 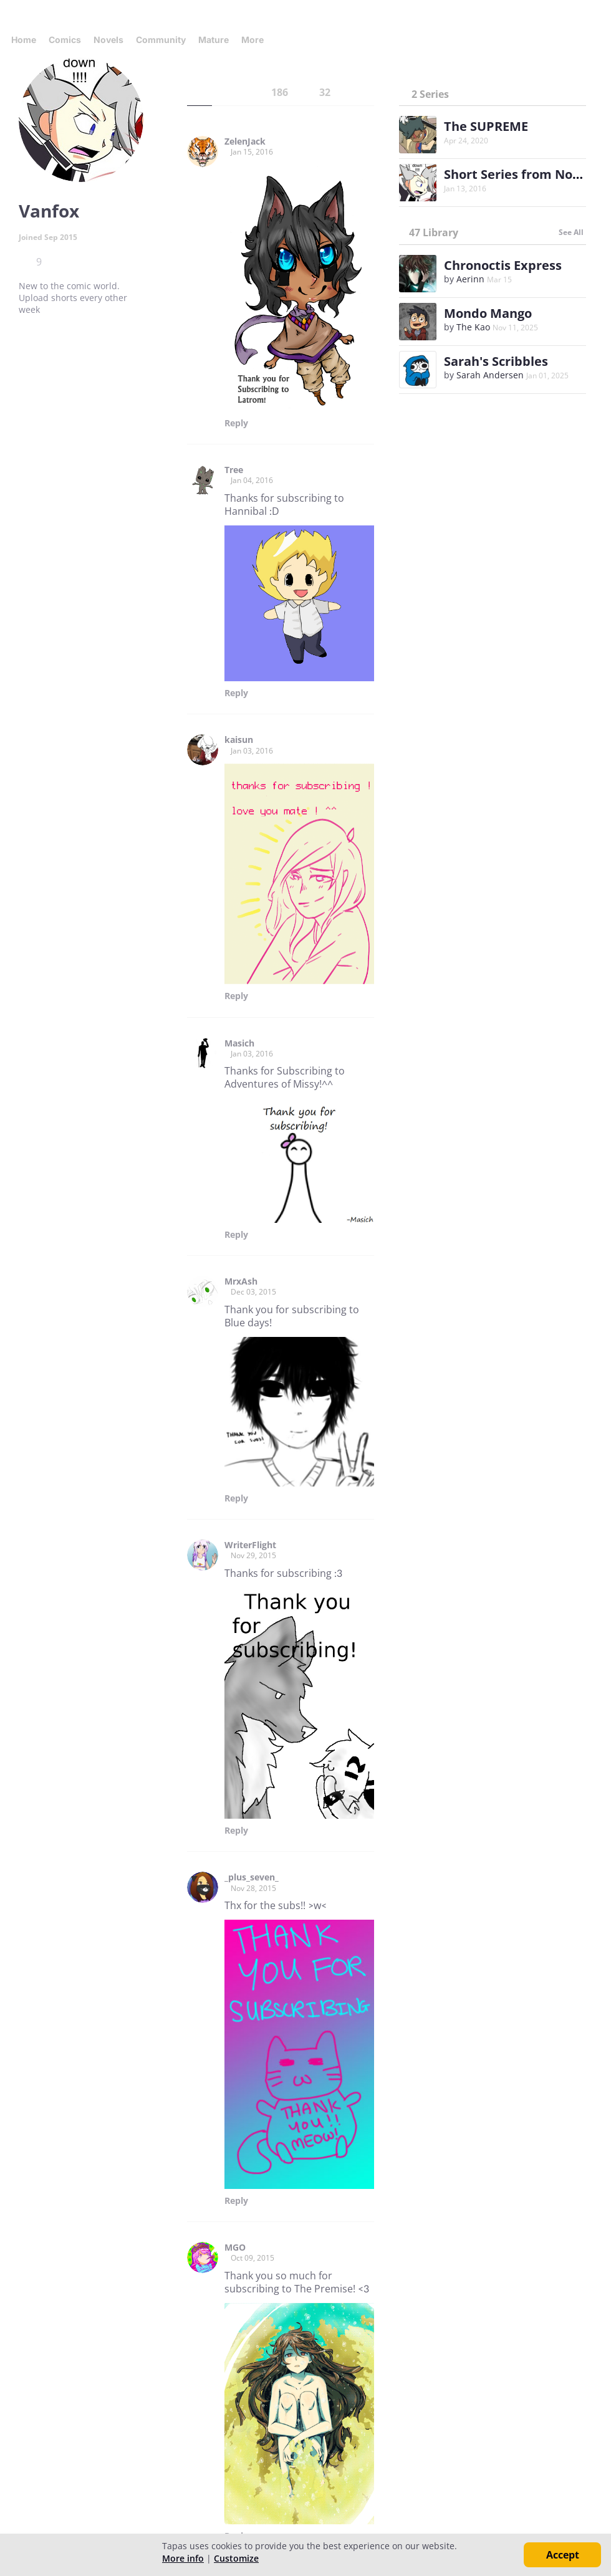 I want to click on WriterFlight, so click(x=250, y=1545).